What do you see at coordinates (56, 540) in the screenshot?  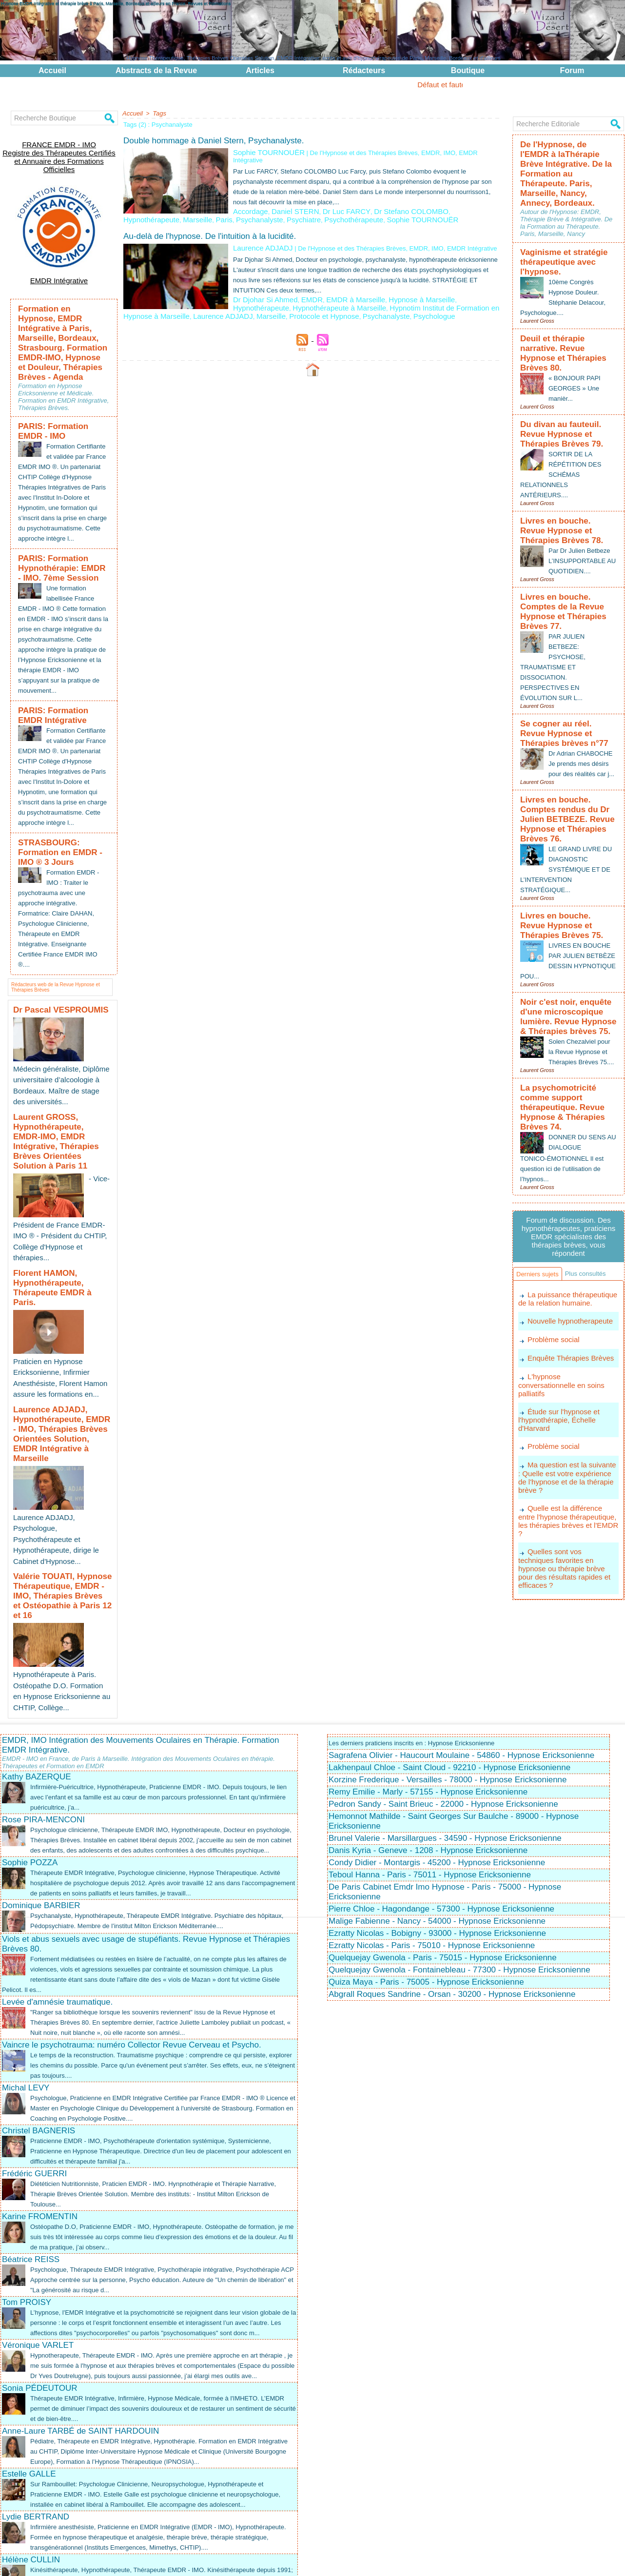 I see `PARIS: Formation Hypnothérapie: EMDR - IMO. 7ème Session` at bounding box center [56, 540].